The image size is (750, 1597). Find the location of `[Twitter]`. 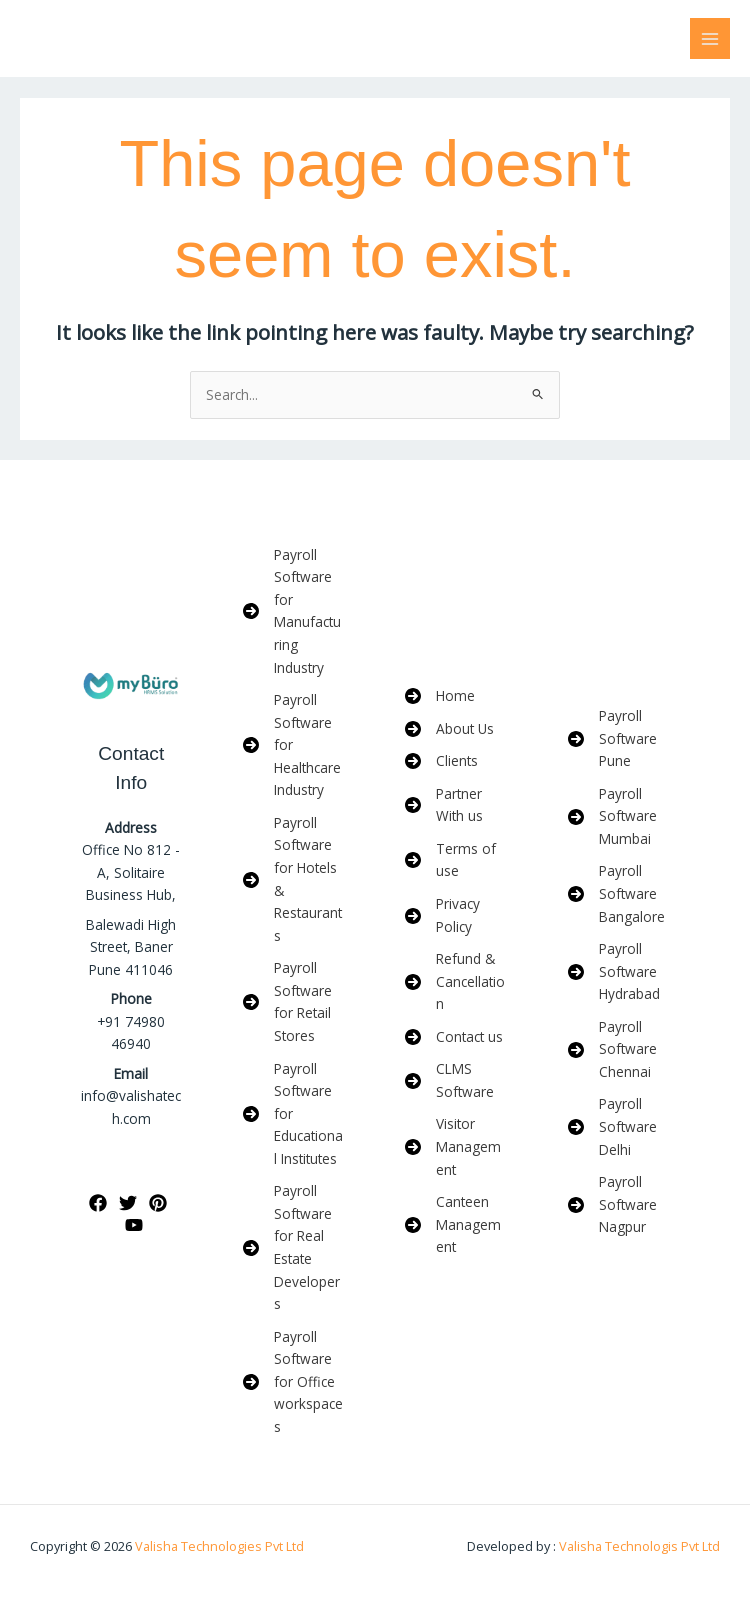

[Twitter] is located at coordinates (128, 1203).